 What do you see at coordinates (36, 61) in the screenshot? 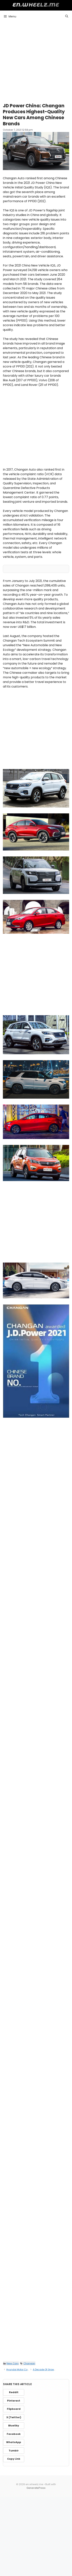
I see `[Advertisement]` at bounding box center [36, 61].